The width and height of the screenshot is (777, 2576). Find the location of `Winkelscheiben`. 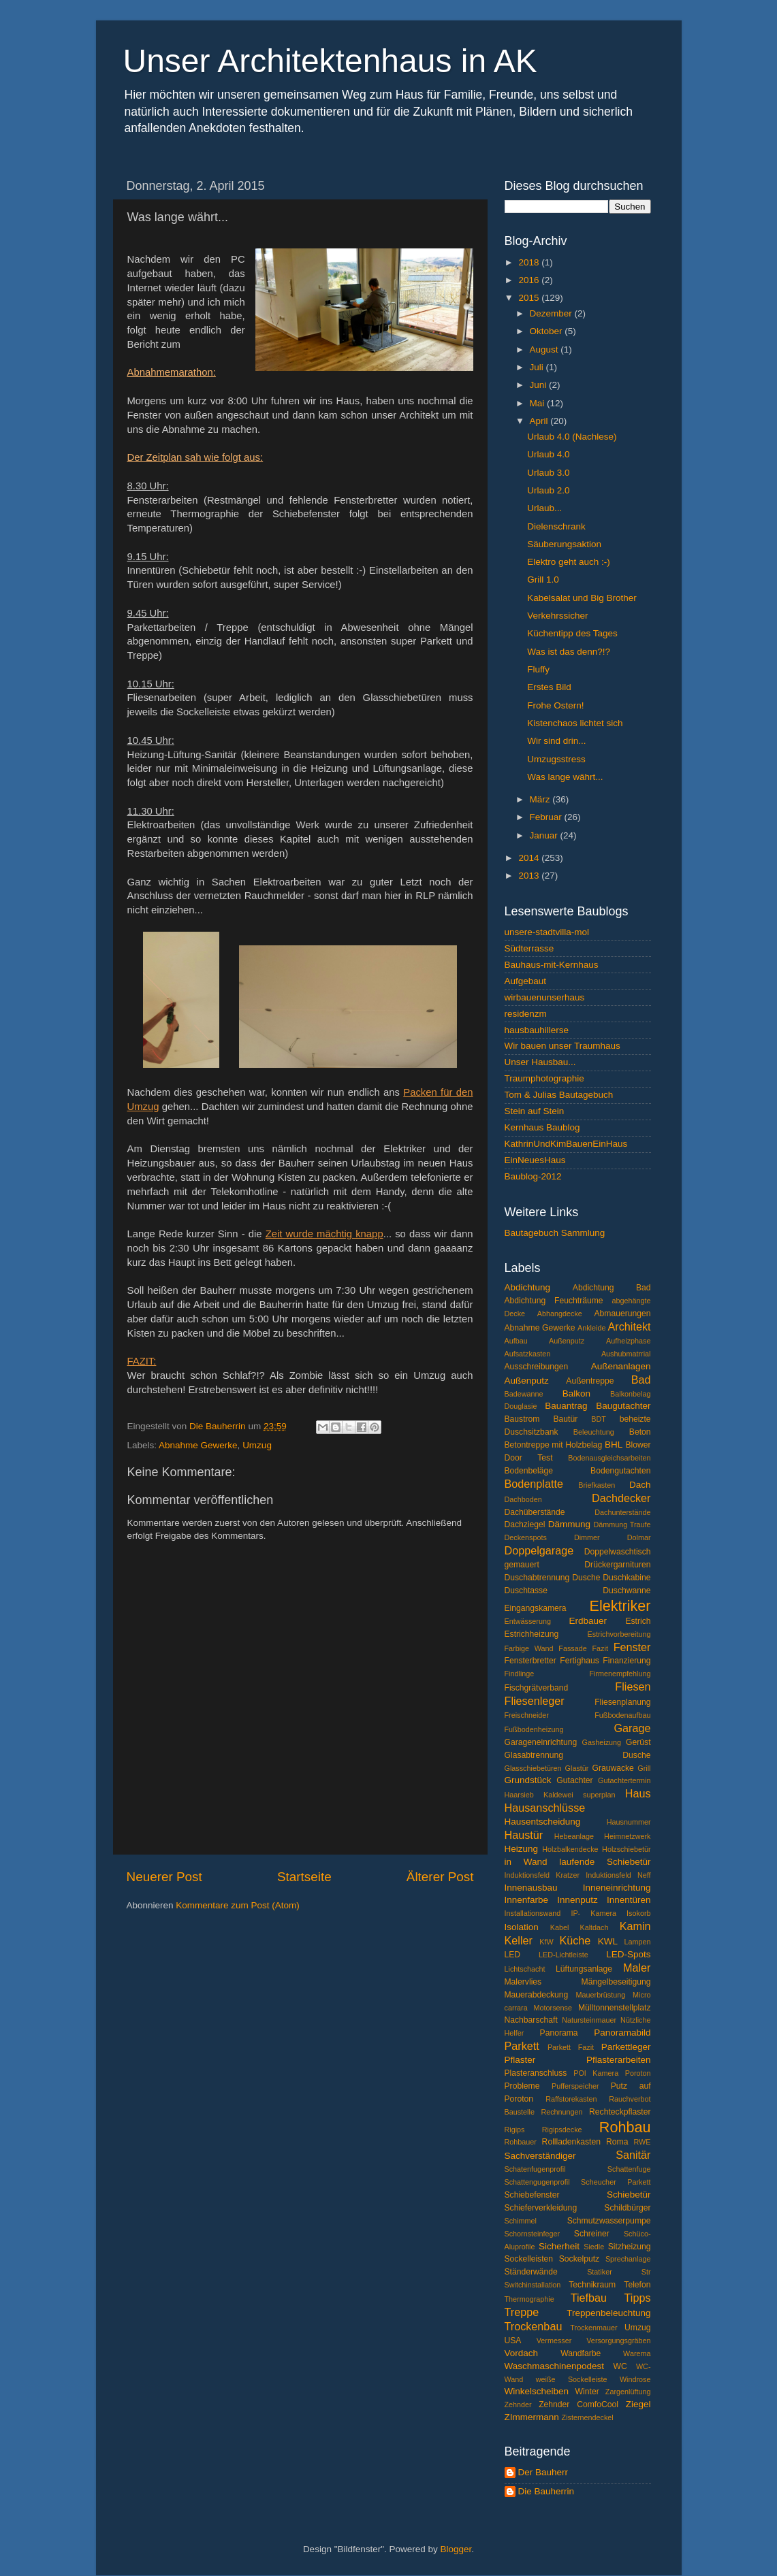

Winkelscheiben is located at coordinates (537, 2391).